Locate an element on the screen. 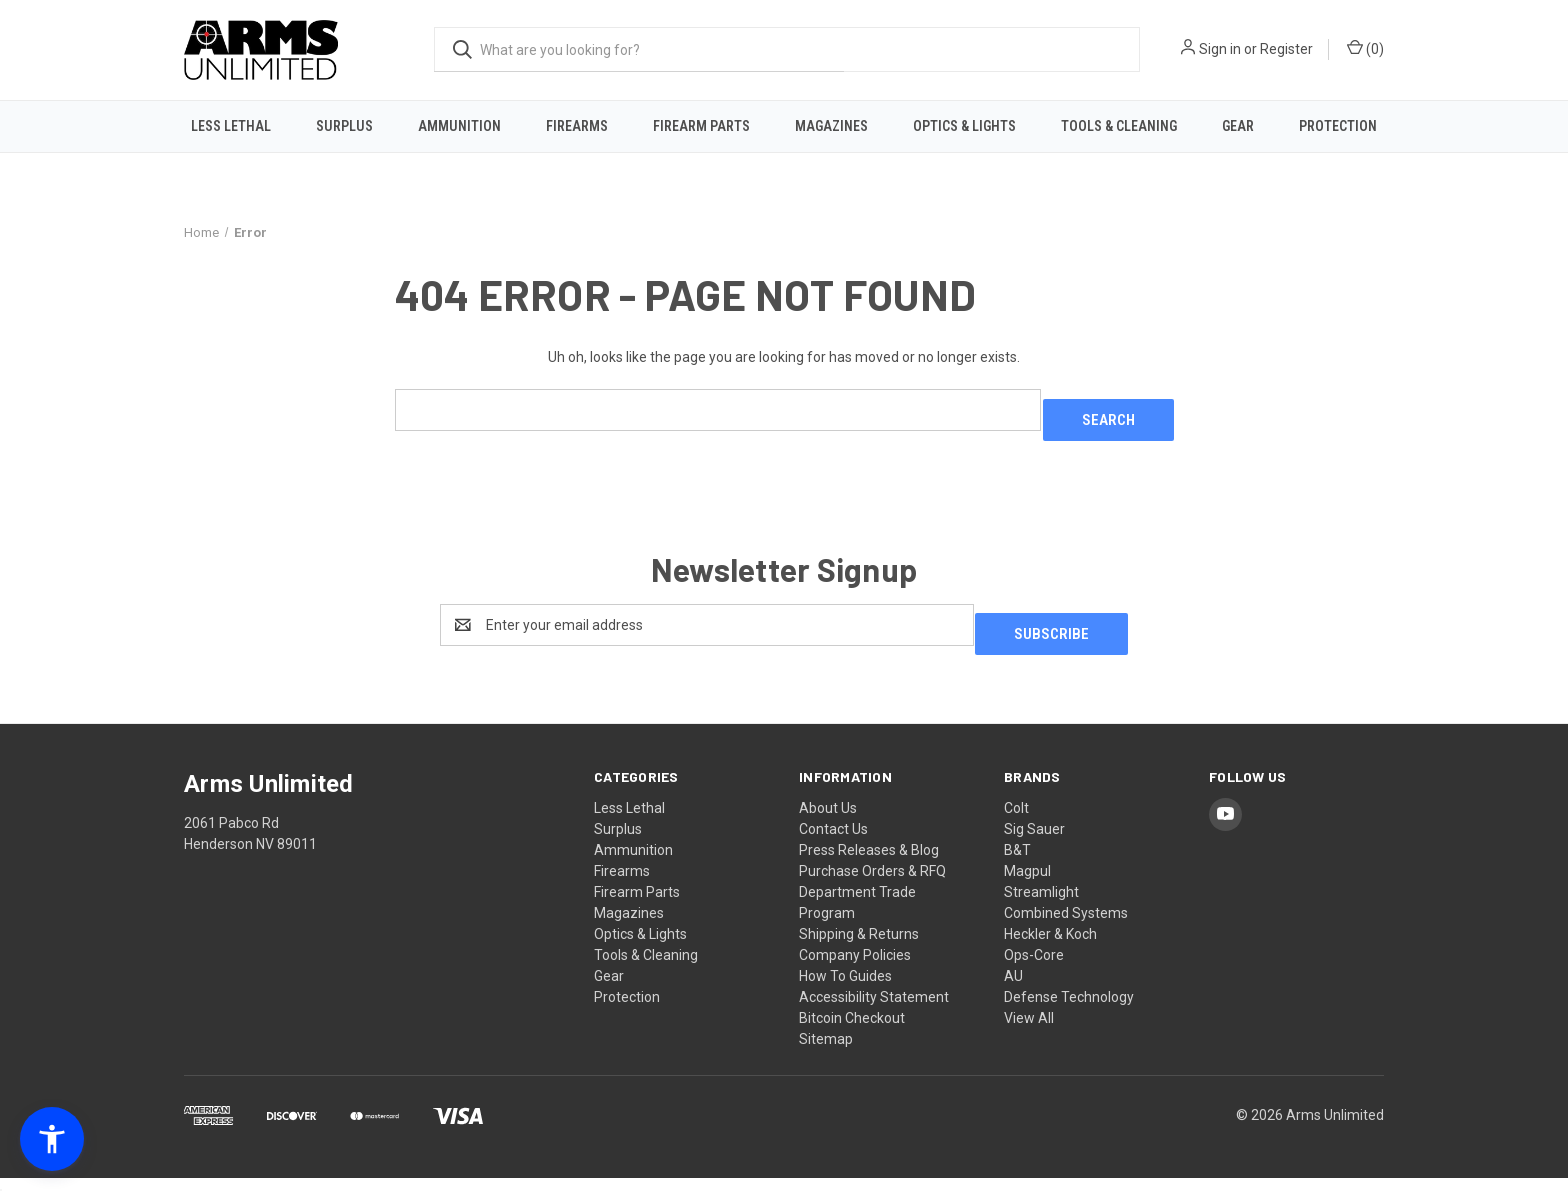 This screenshot has height=1191, width=1568. B&T is located at coordinates (1017, 863).